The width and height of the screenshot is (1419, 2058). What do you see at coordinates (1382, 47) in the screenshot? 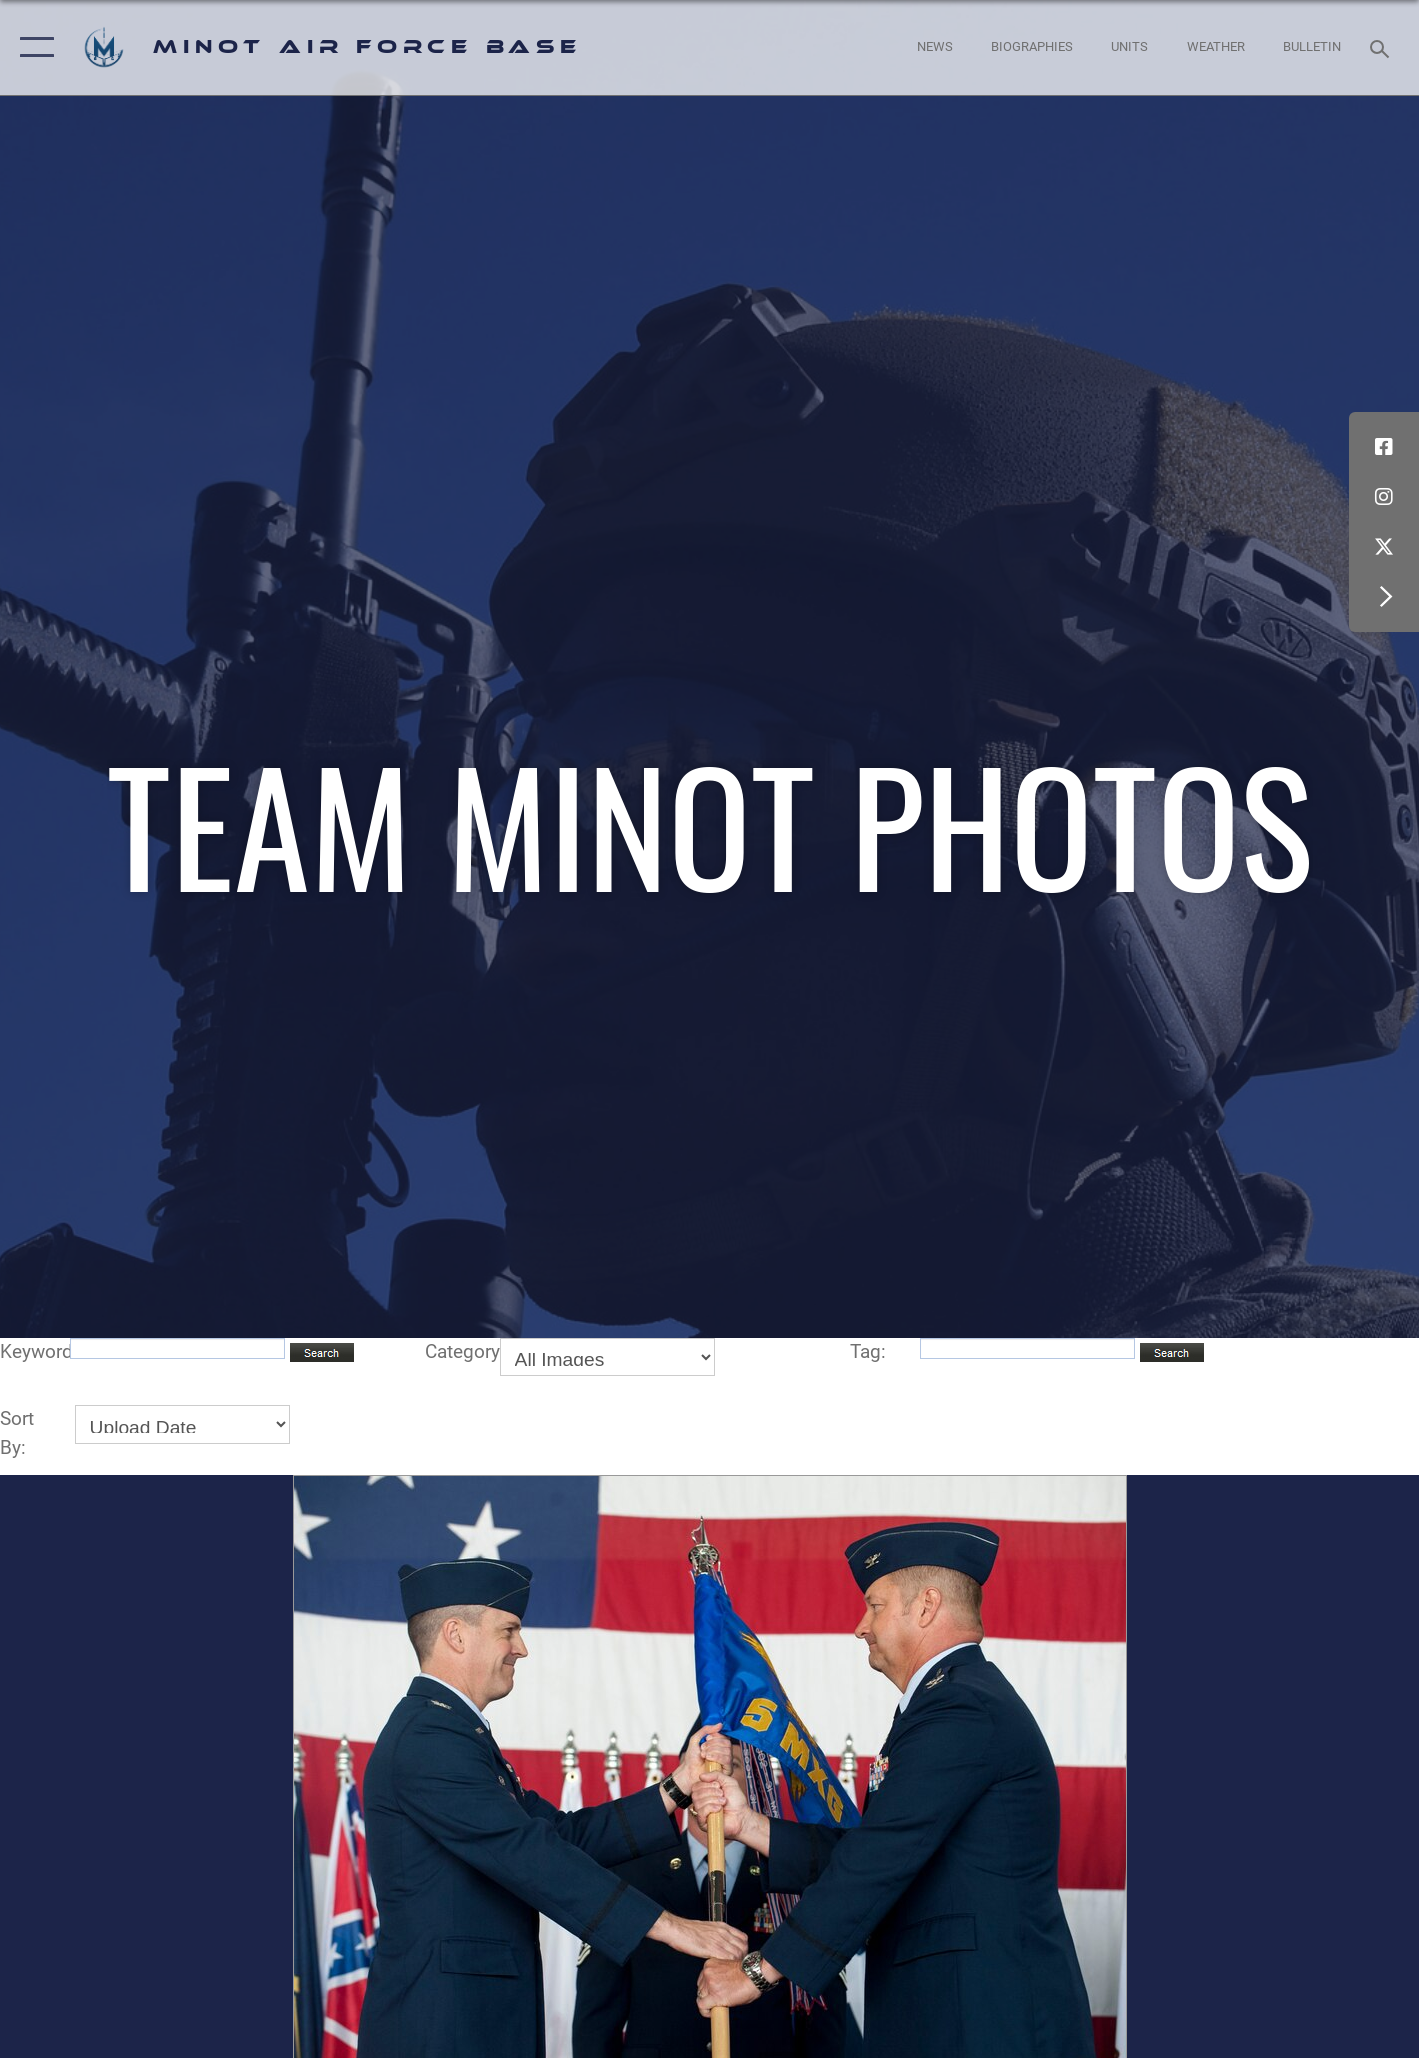
I see `[Search toggle]` at bounding box center [1382, 47].